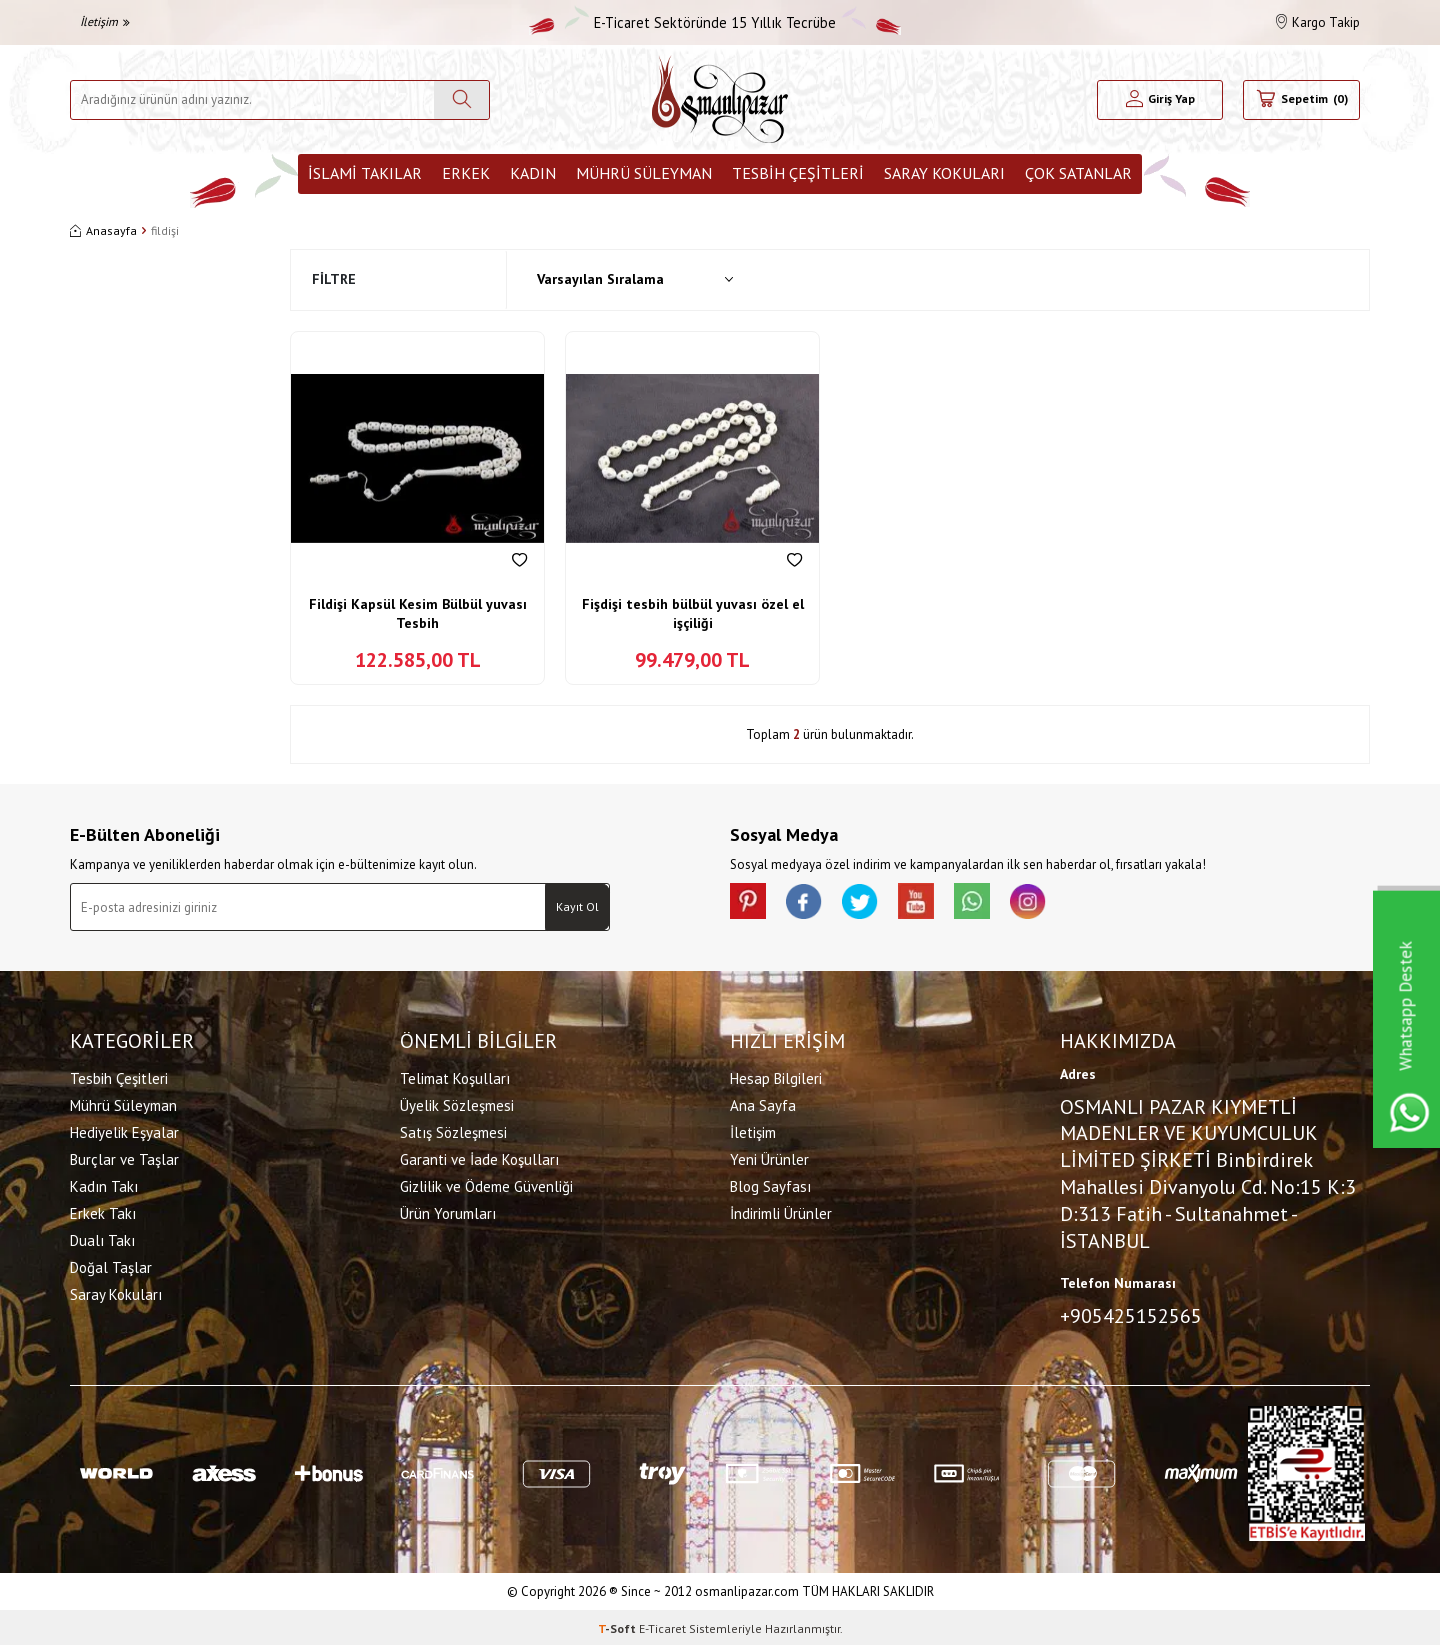 Image resolution: width=1440 pixels, height=1645 pixels. I want to click on Gizlilik ve Ödeme Güvenliği, so click(486, 1184).